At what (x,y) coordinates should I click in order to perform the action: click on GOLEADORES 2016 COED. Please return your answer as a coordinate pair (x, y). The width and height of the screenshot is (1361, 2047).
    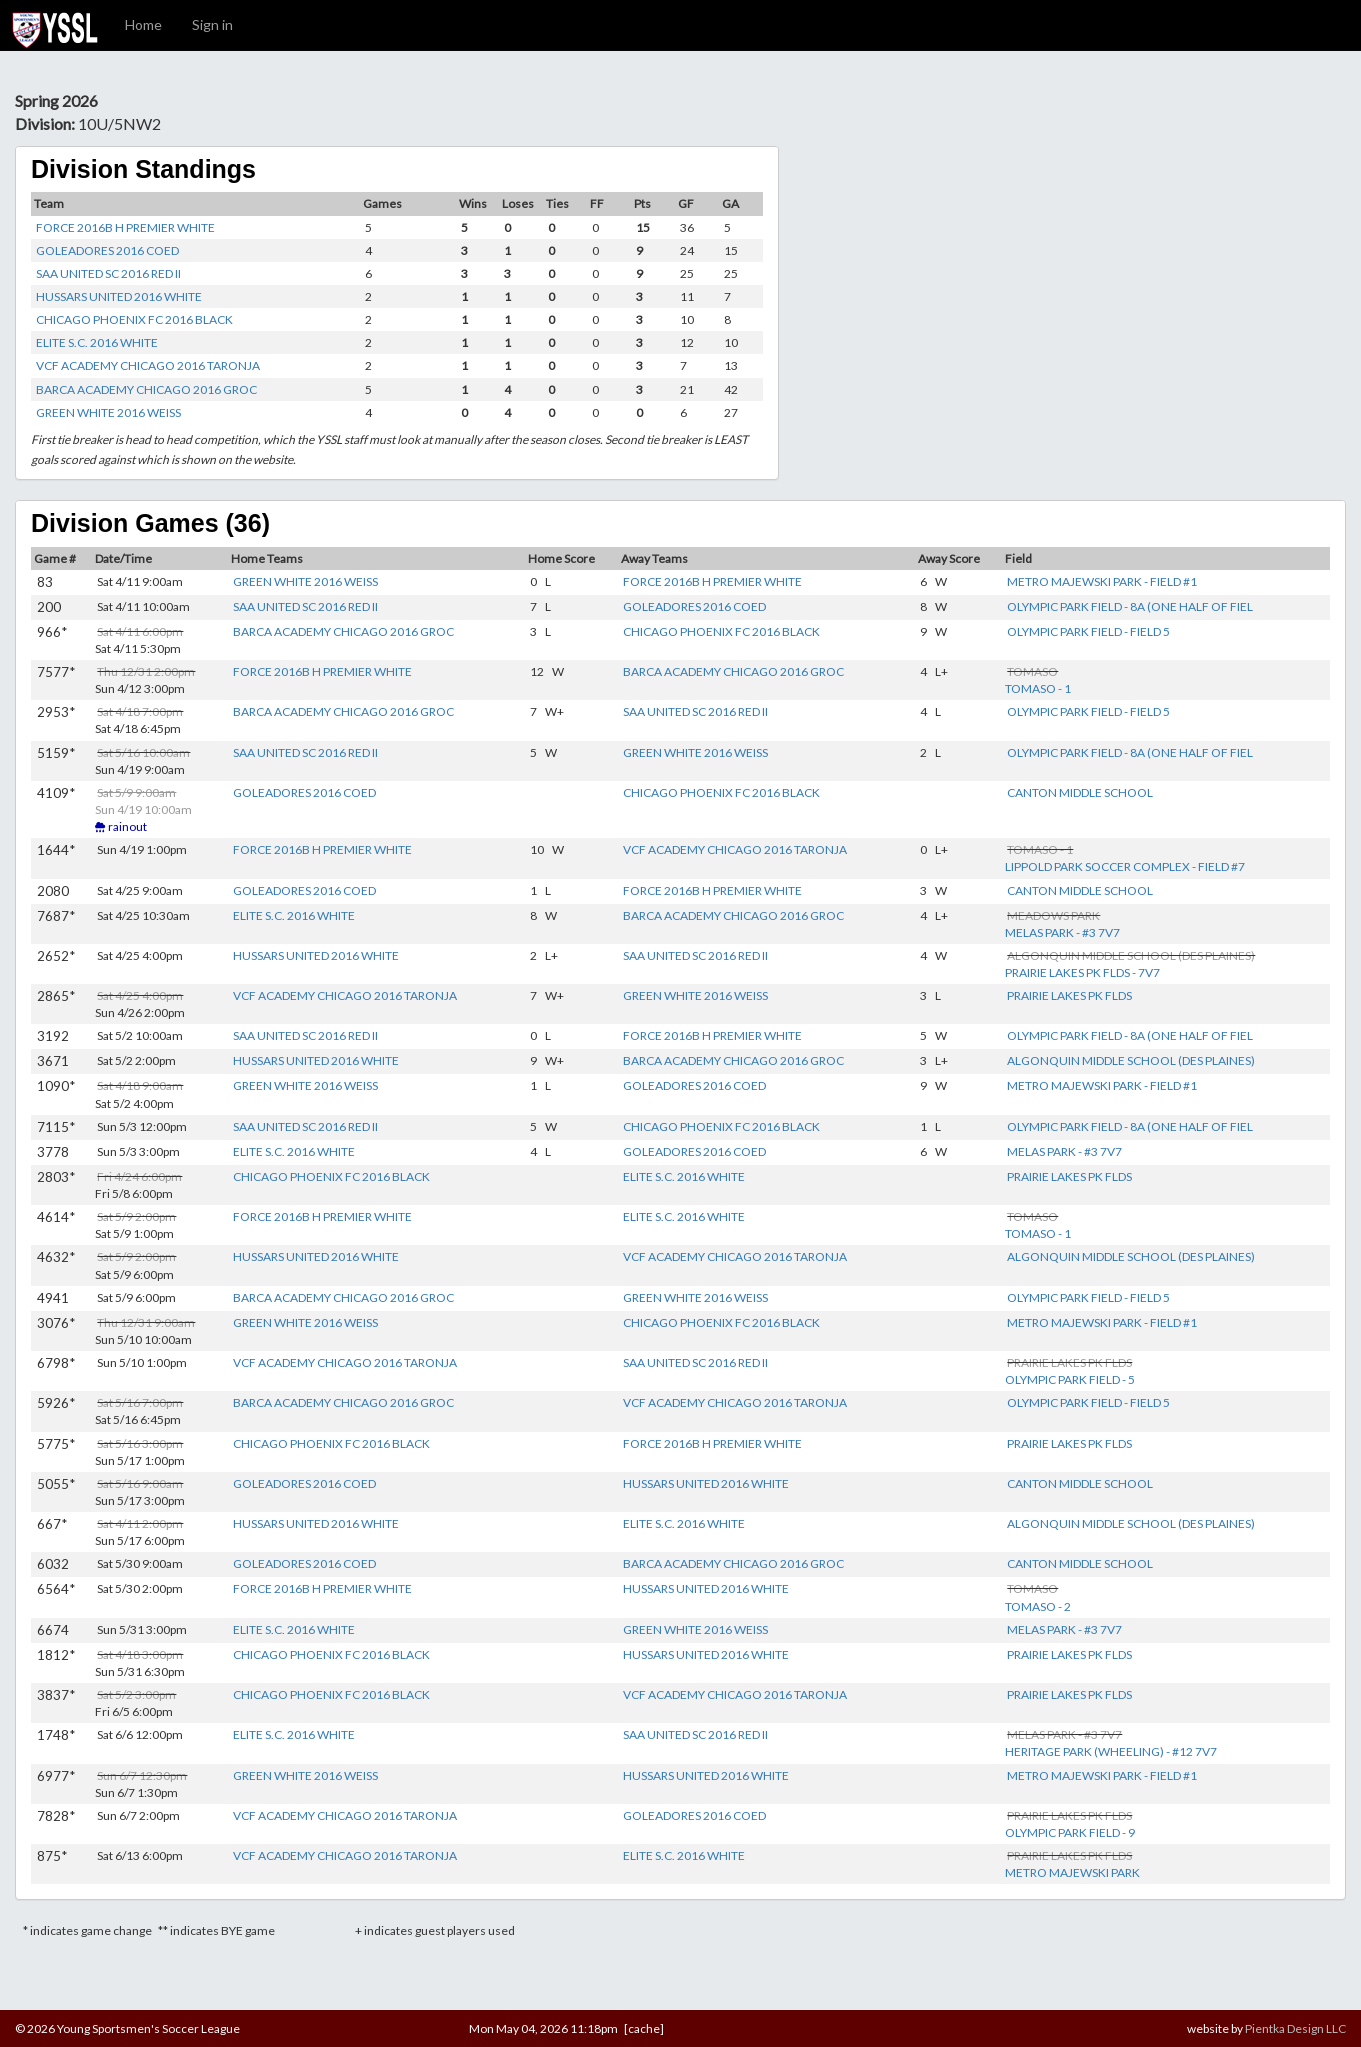
    Looking at the image, I should click on (107, 250).